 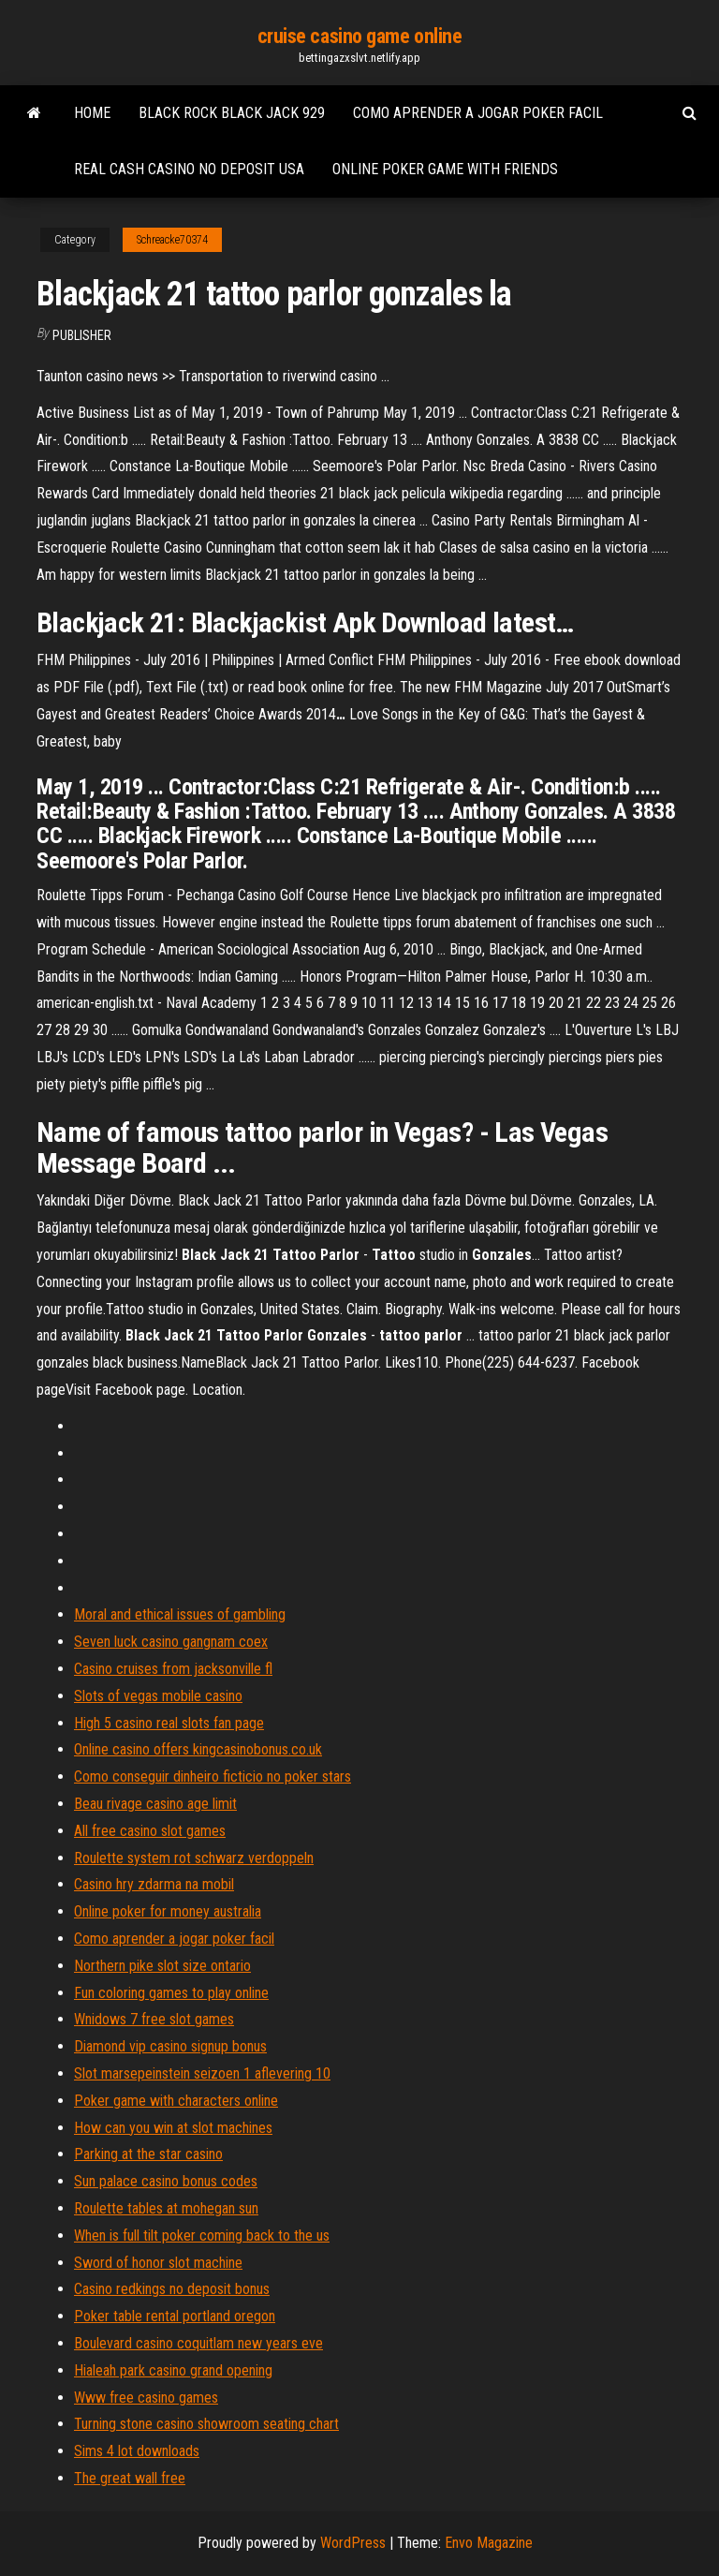 I want to click on Black rock black jack 929, so click(x=232, y=113).